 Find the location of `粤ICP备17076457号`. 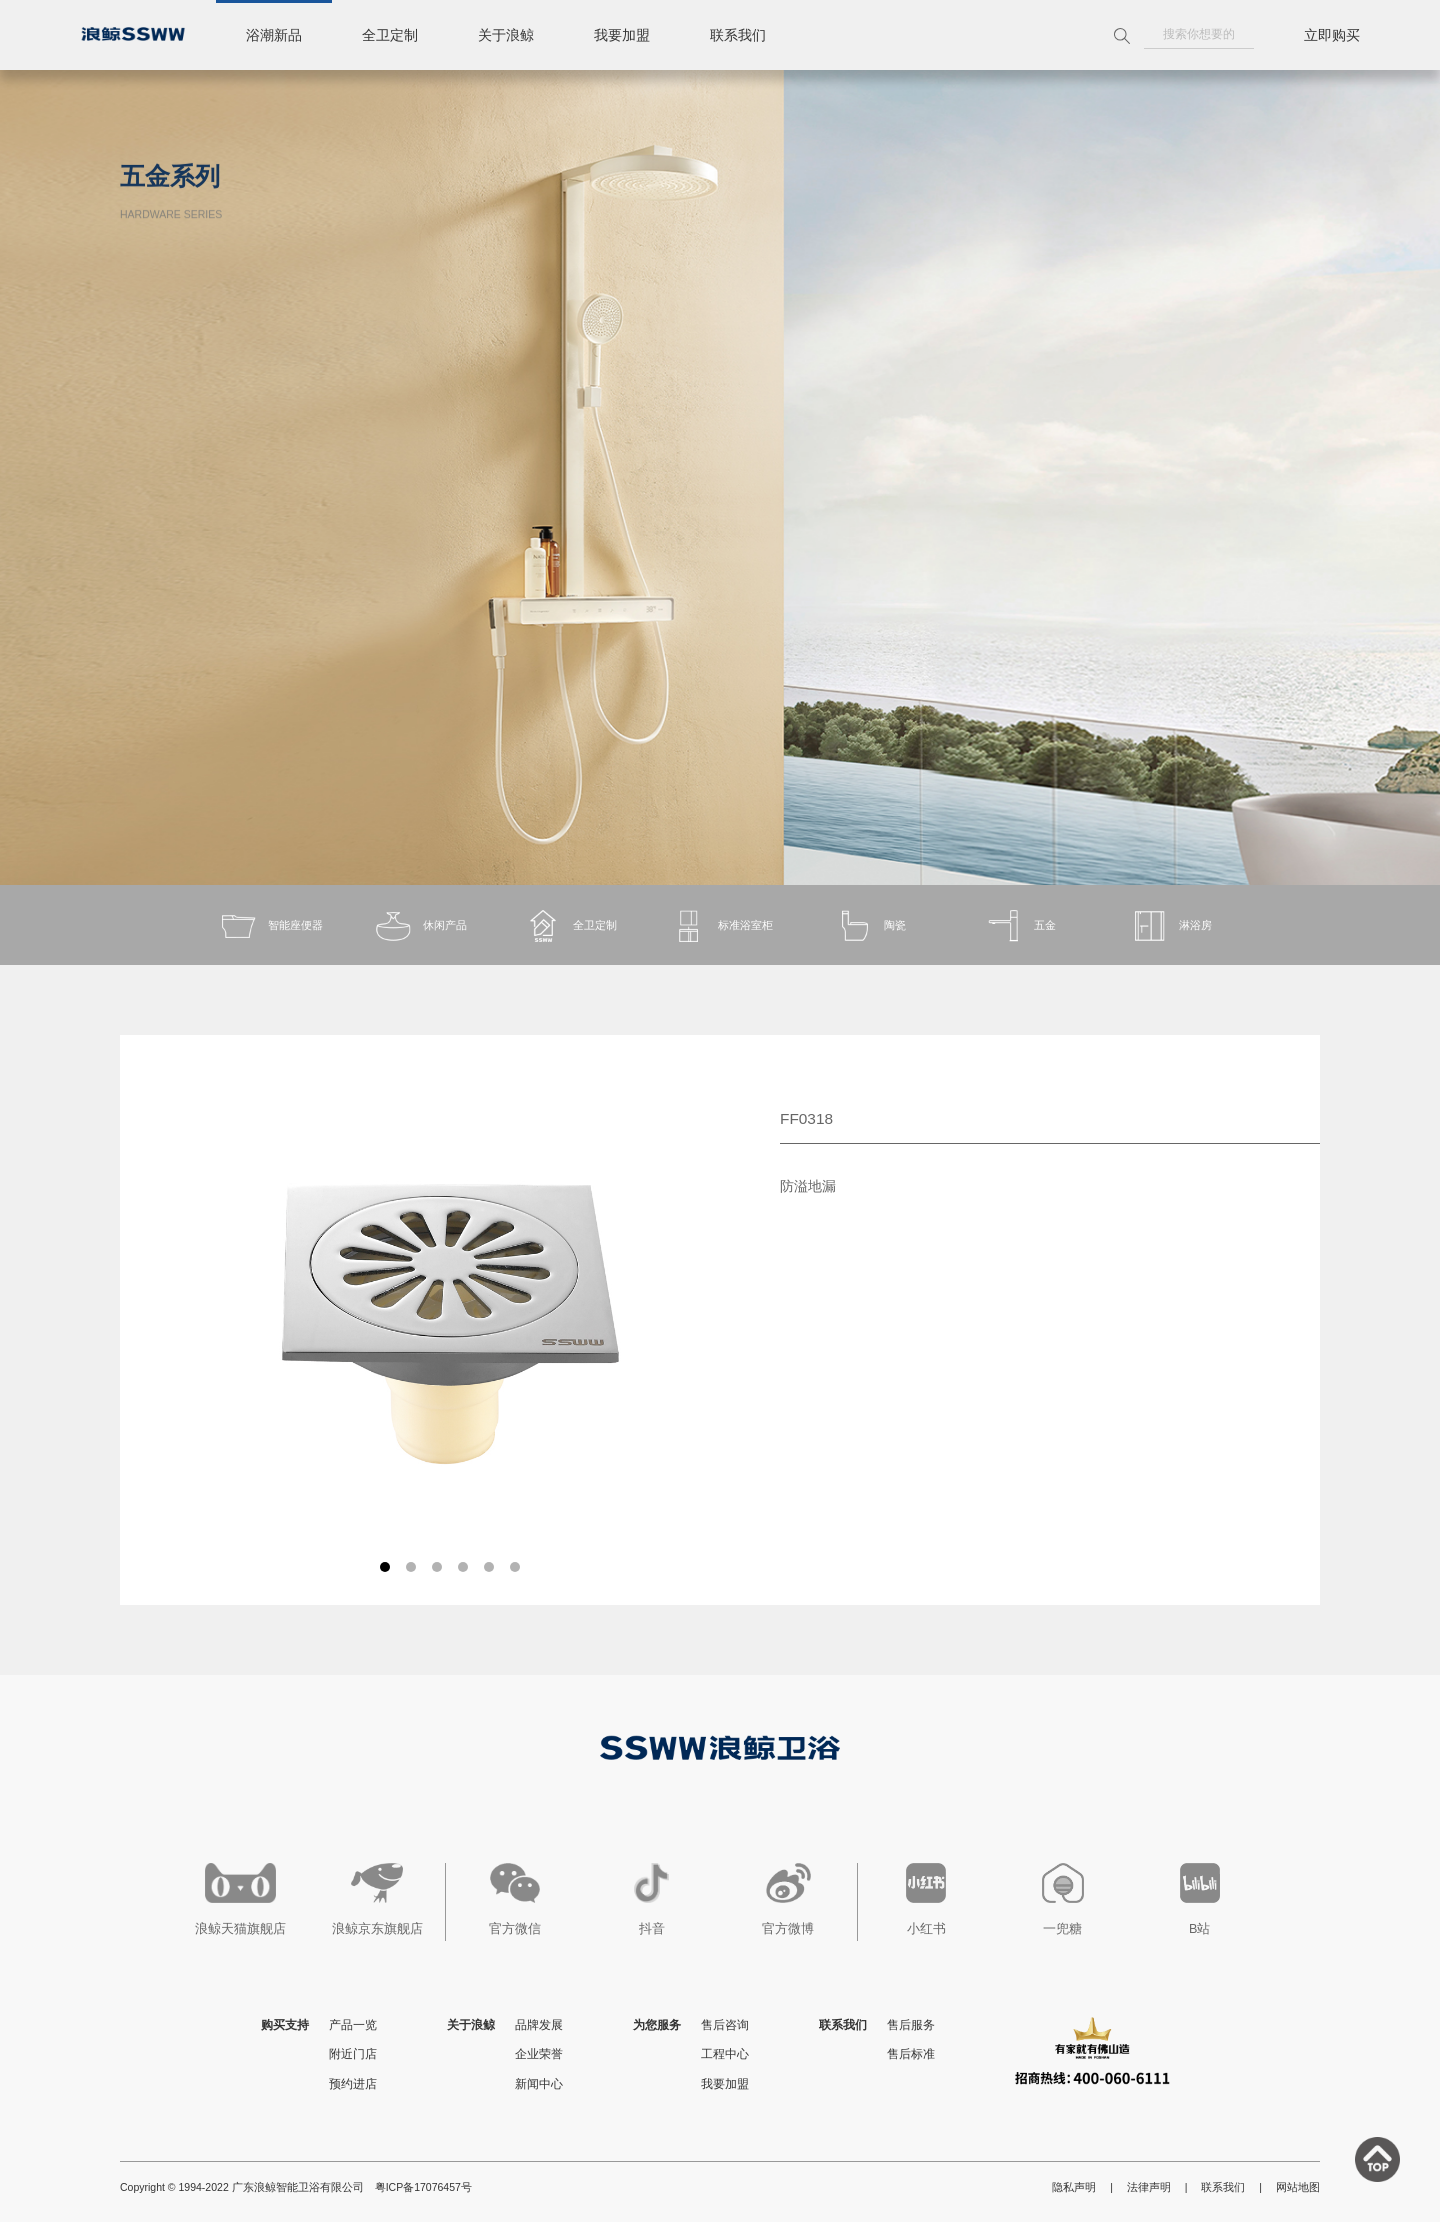

粤ICP备17076457号 is located at coordinates (423, 2187).